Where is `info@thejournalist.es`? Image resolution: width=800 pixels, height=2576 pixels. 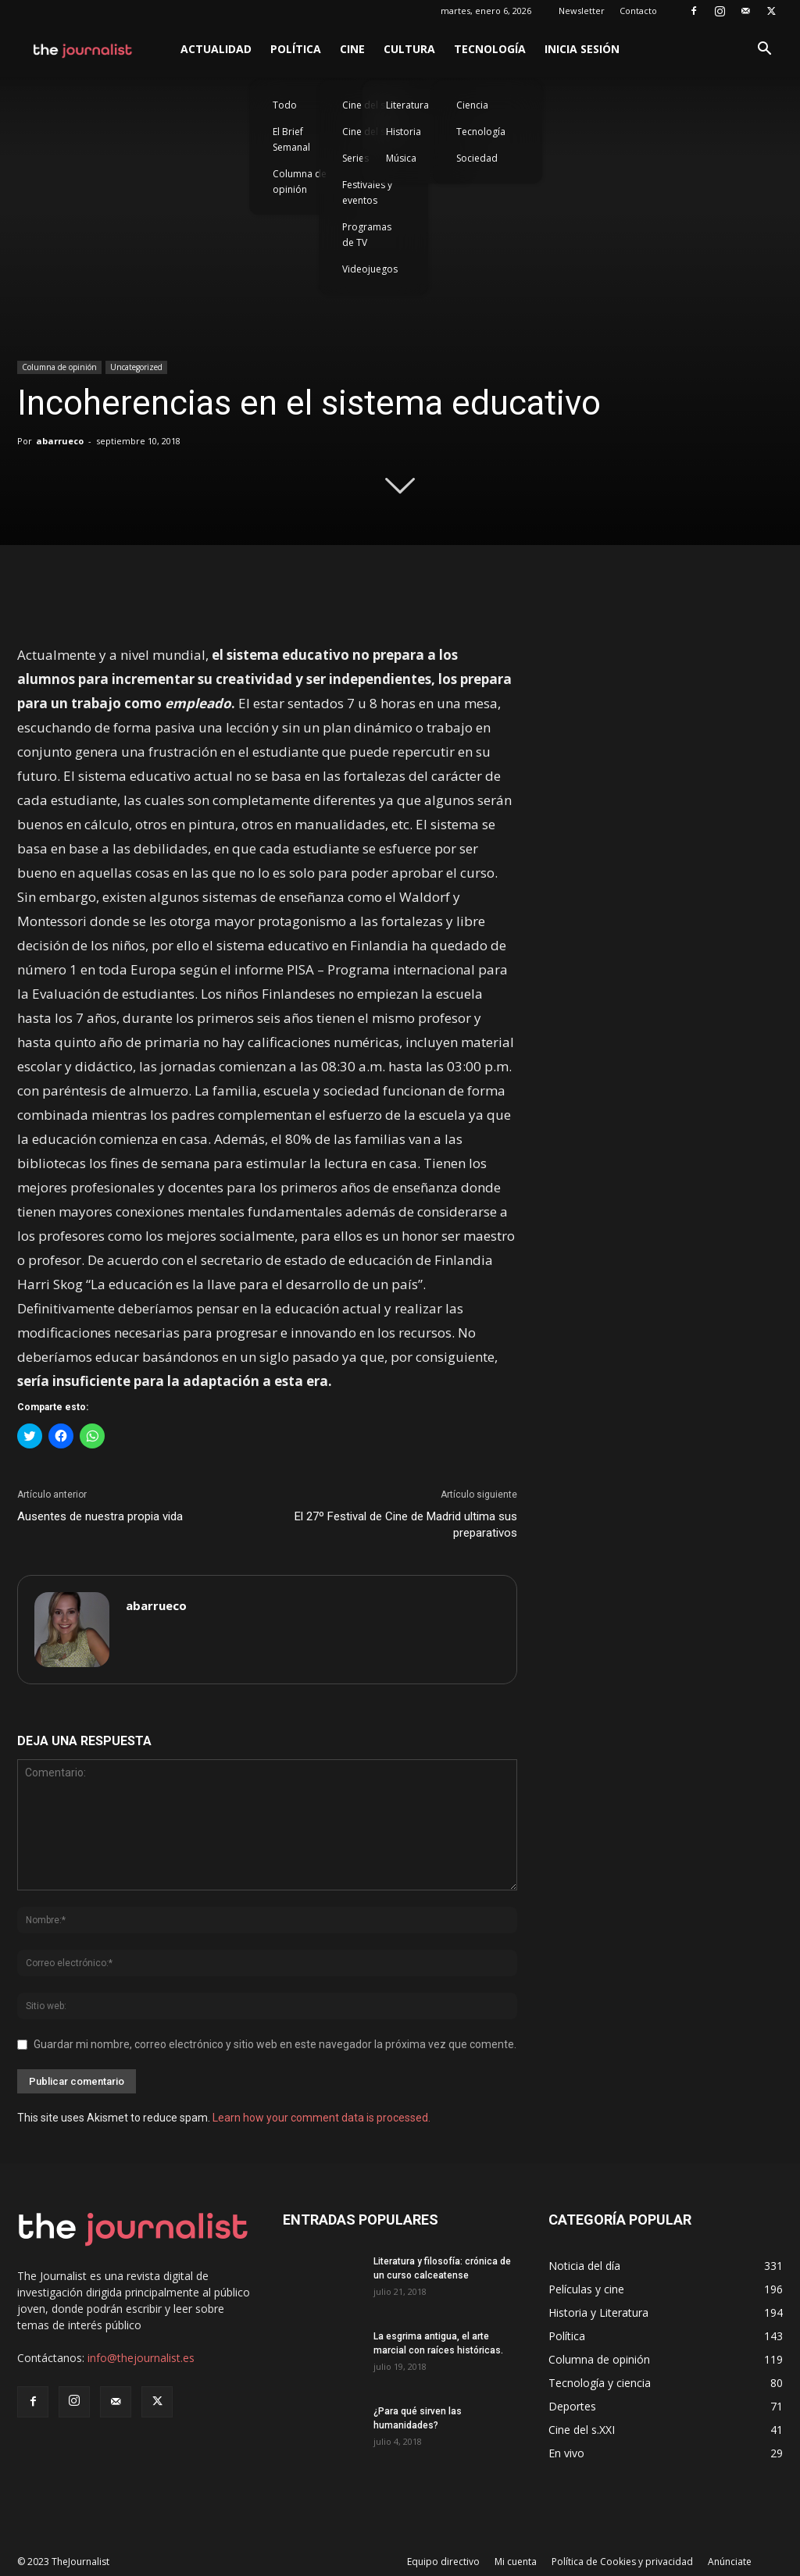
info@thejournalist.es is located at coordinates (141, 2357).